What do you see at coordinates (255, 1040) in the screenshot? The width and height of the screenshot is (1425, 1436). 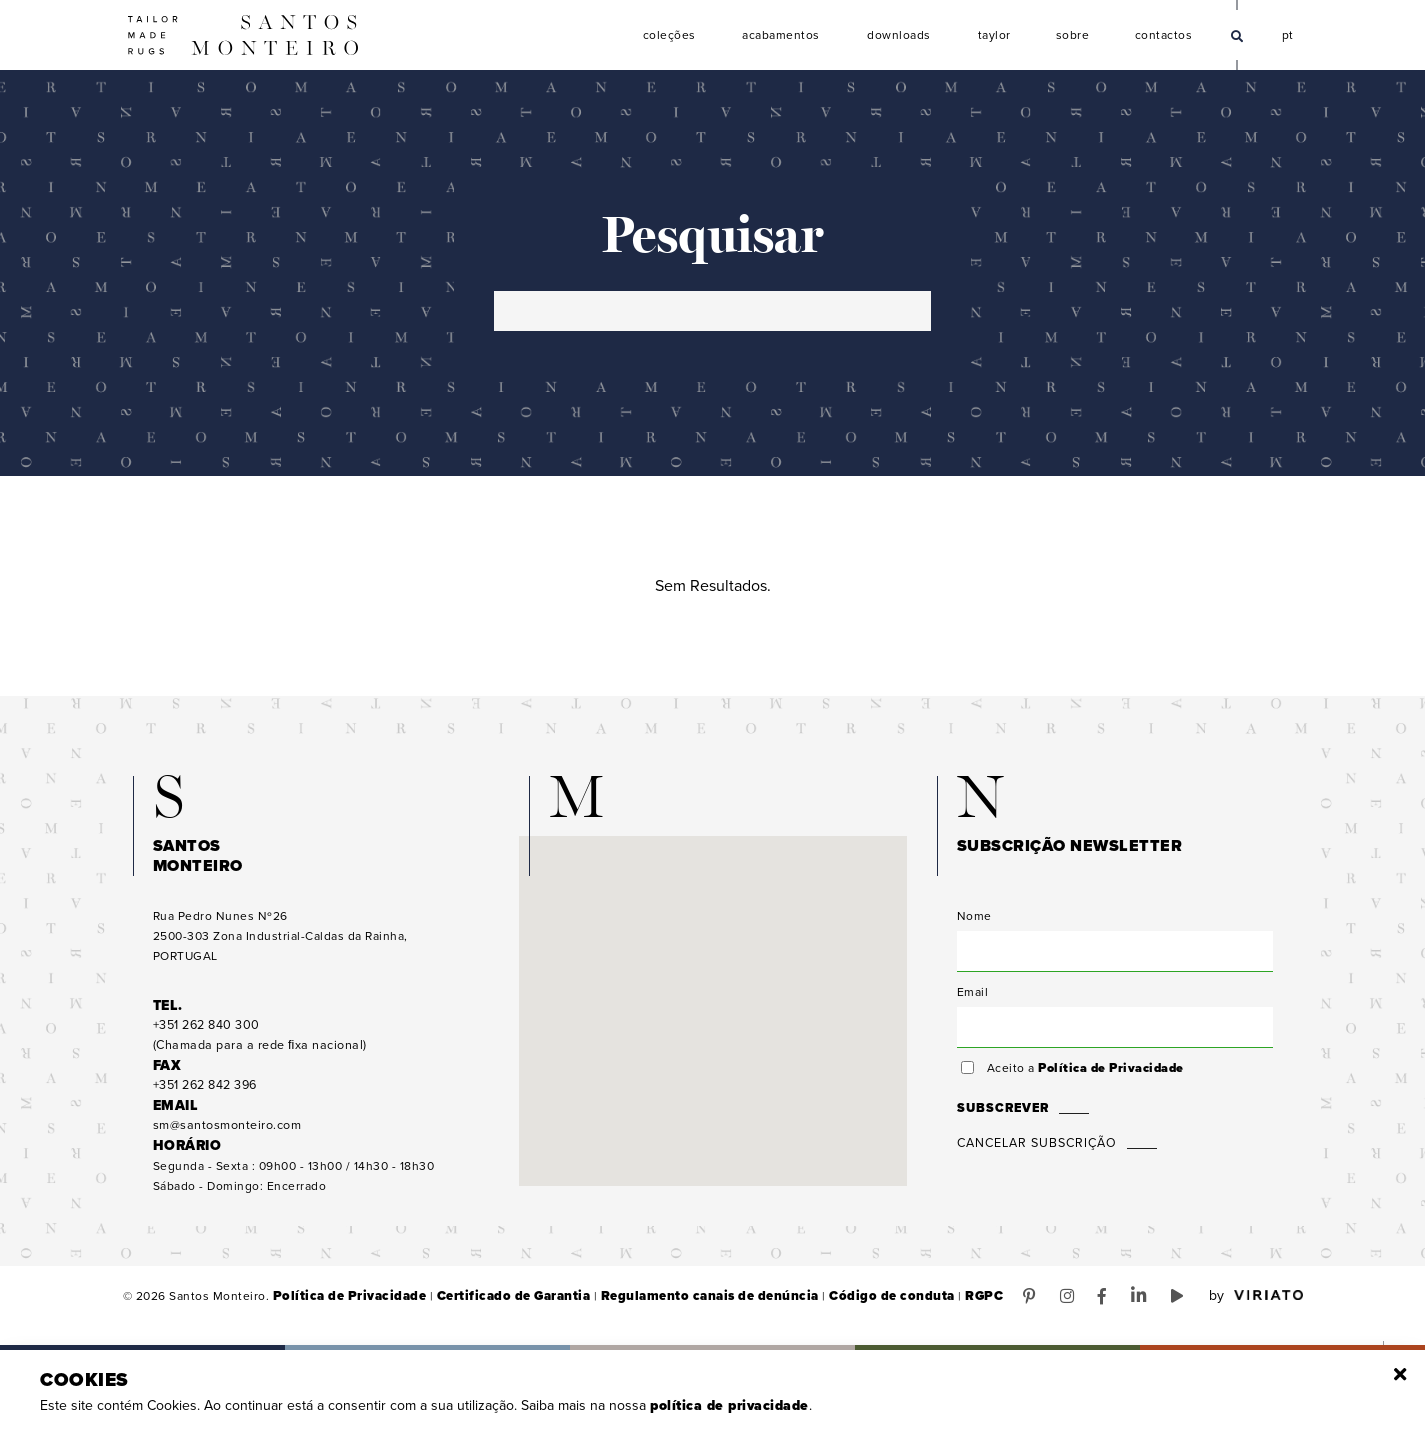 I see `(Chamada para a rede ﬁxa nacional)` at bounding box center [255, 1040].